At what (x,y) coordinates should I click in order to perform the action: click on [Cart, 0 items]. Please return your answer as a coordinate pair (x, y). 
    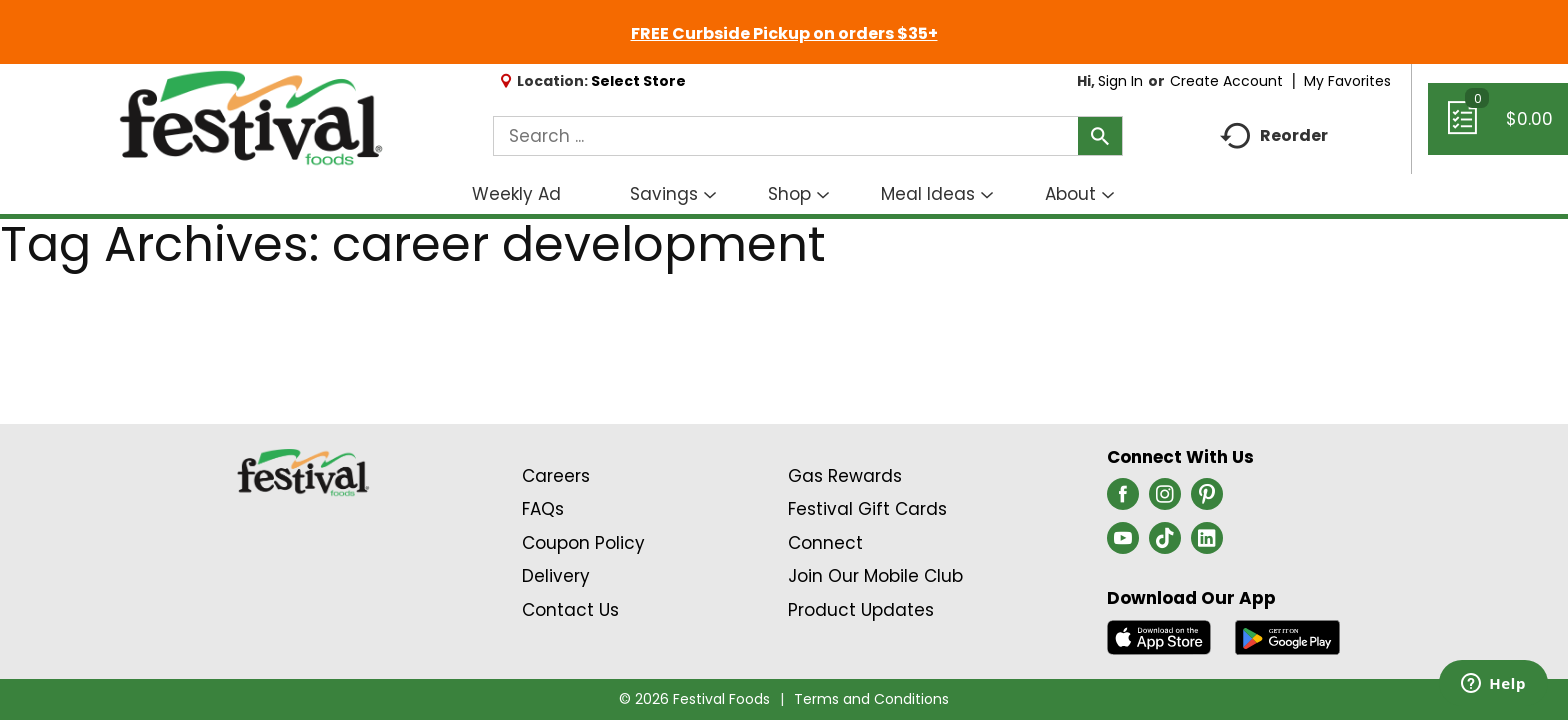
    Looking at the image, I should click on (1498, 128).